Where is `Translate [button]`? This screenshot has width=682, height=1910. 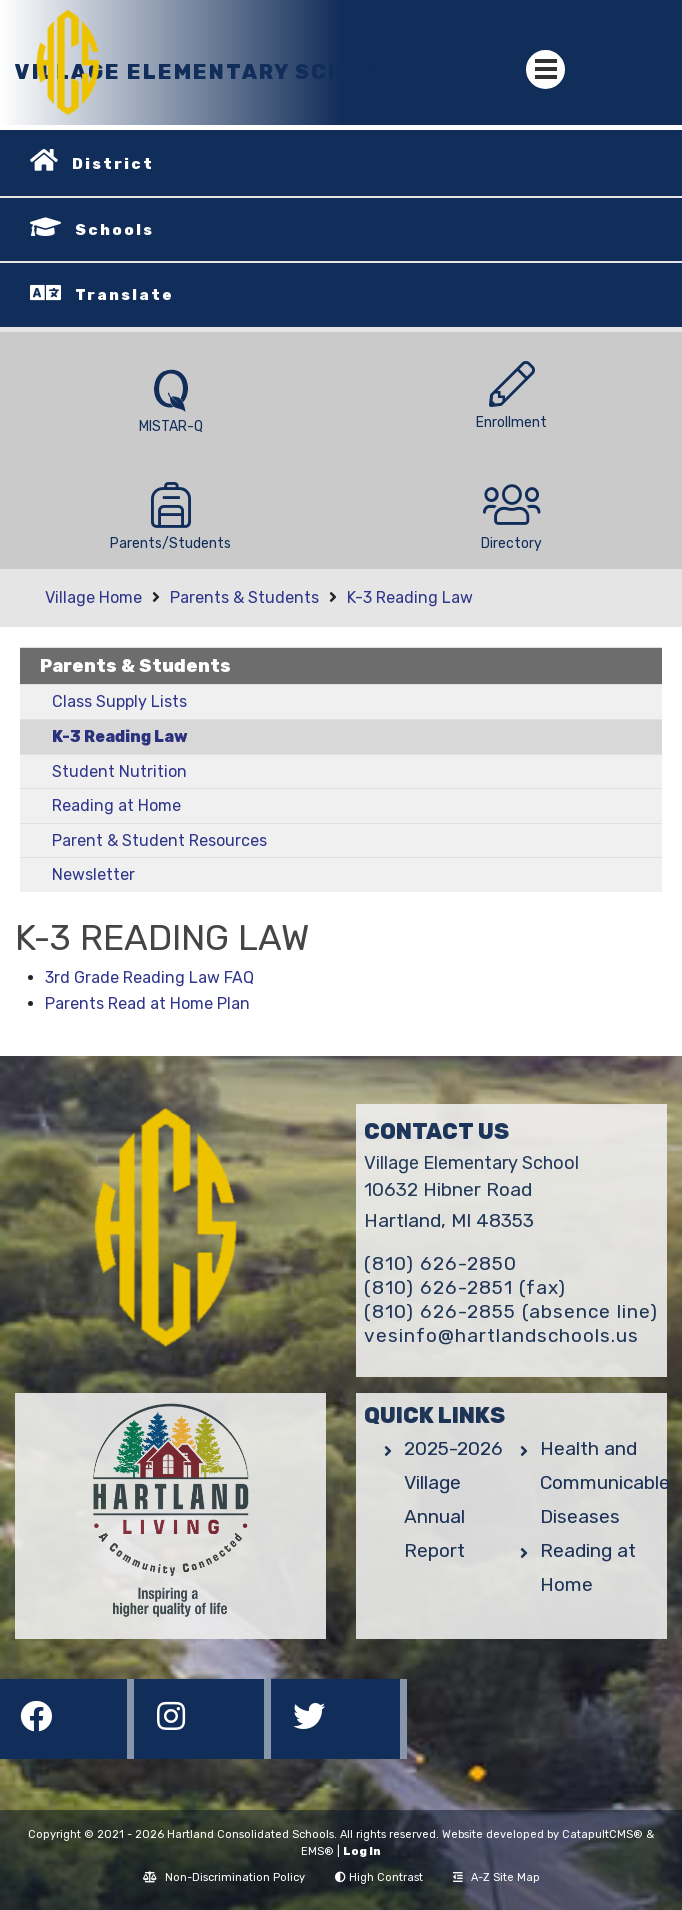 Translate [button] is located at coordinates (124, 295).